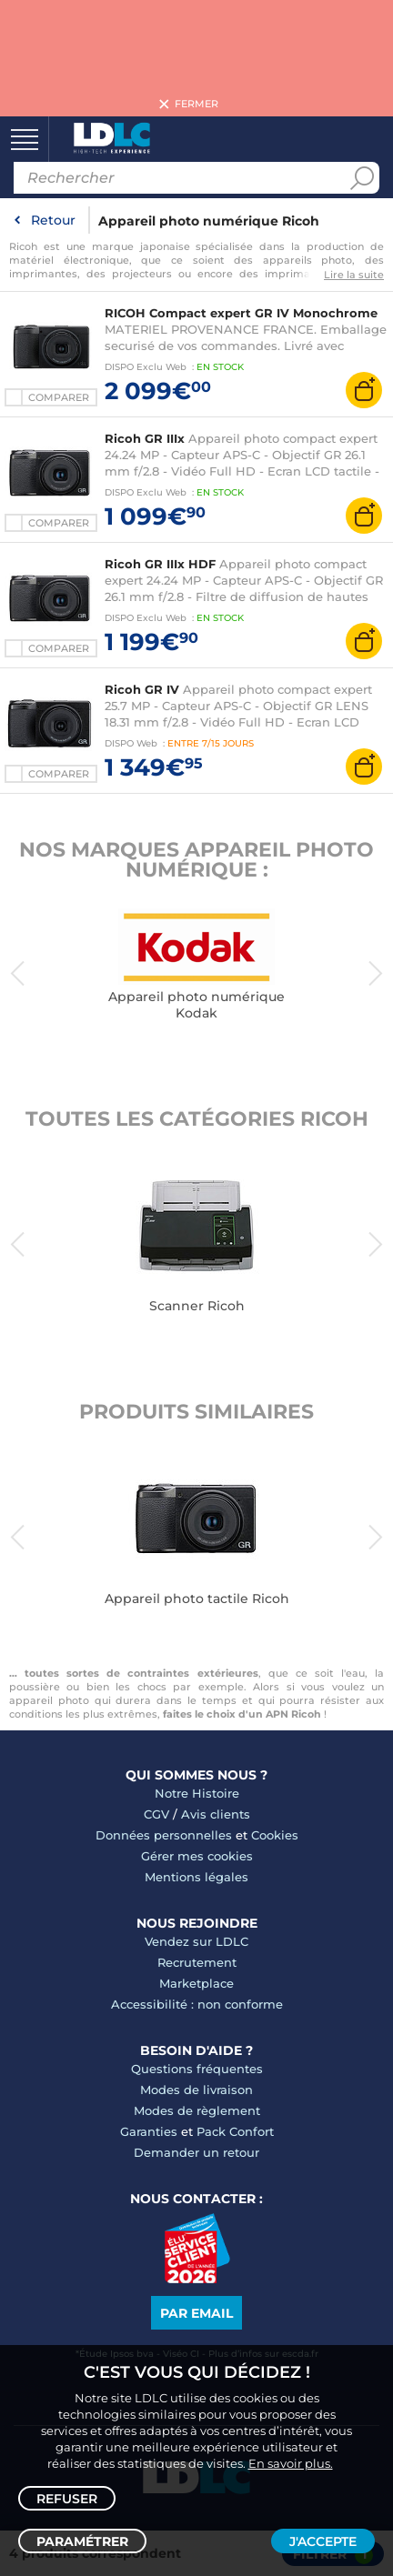  I want to click on Vendez sur LDLC, so click(196, 1941).